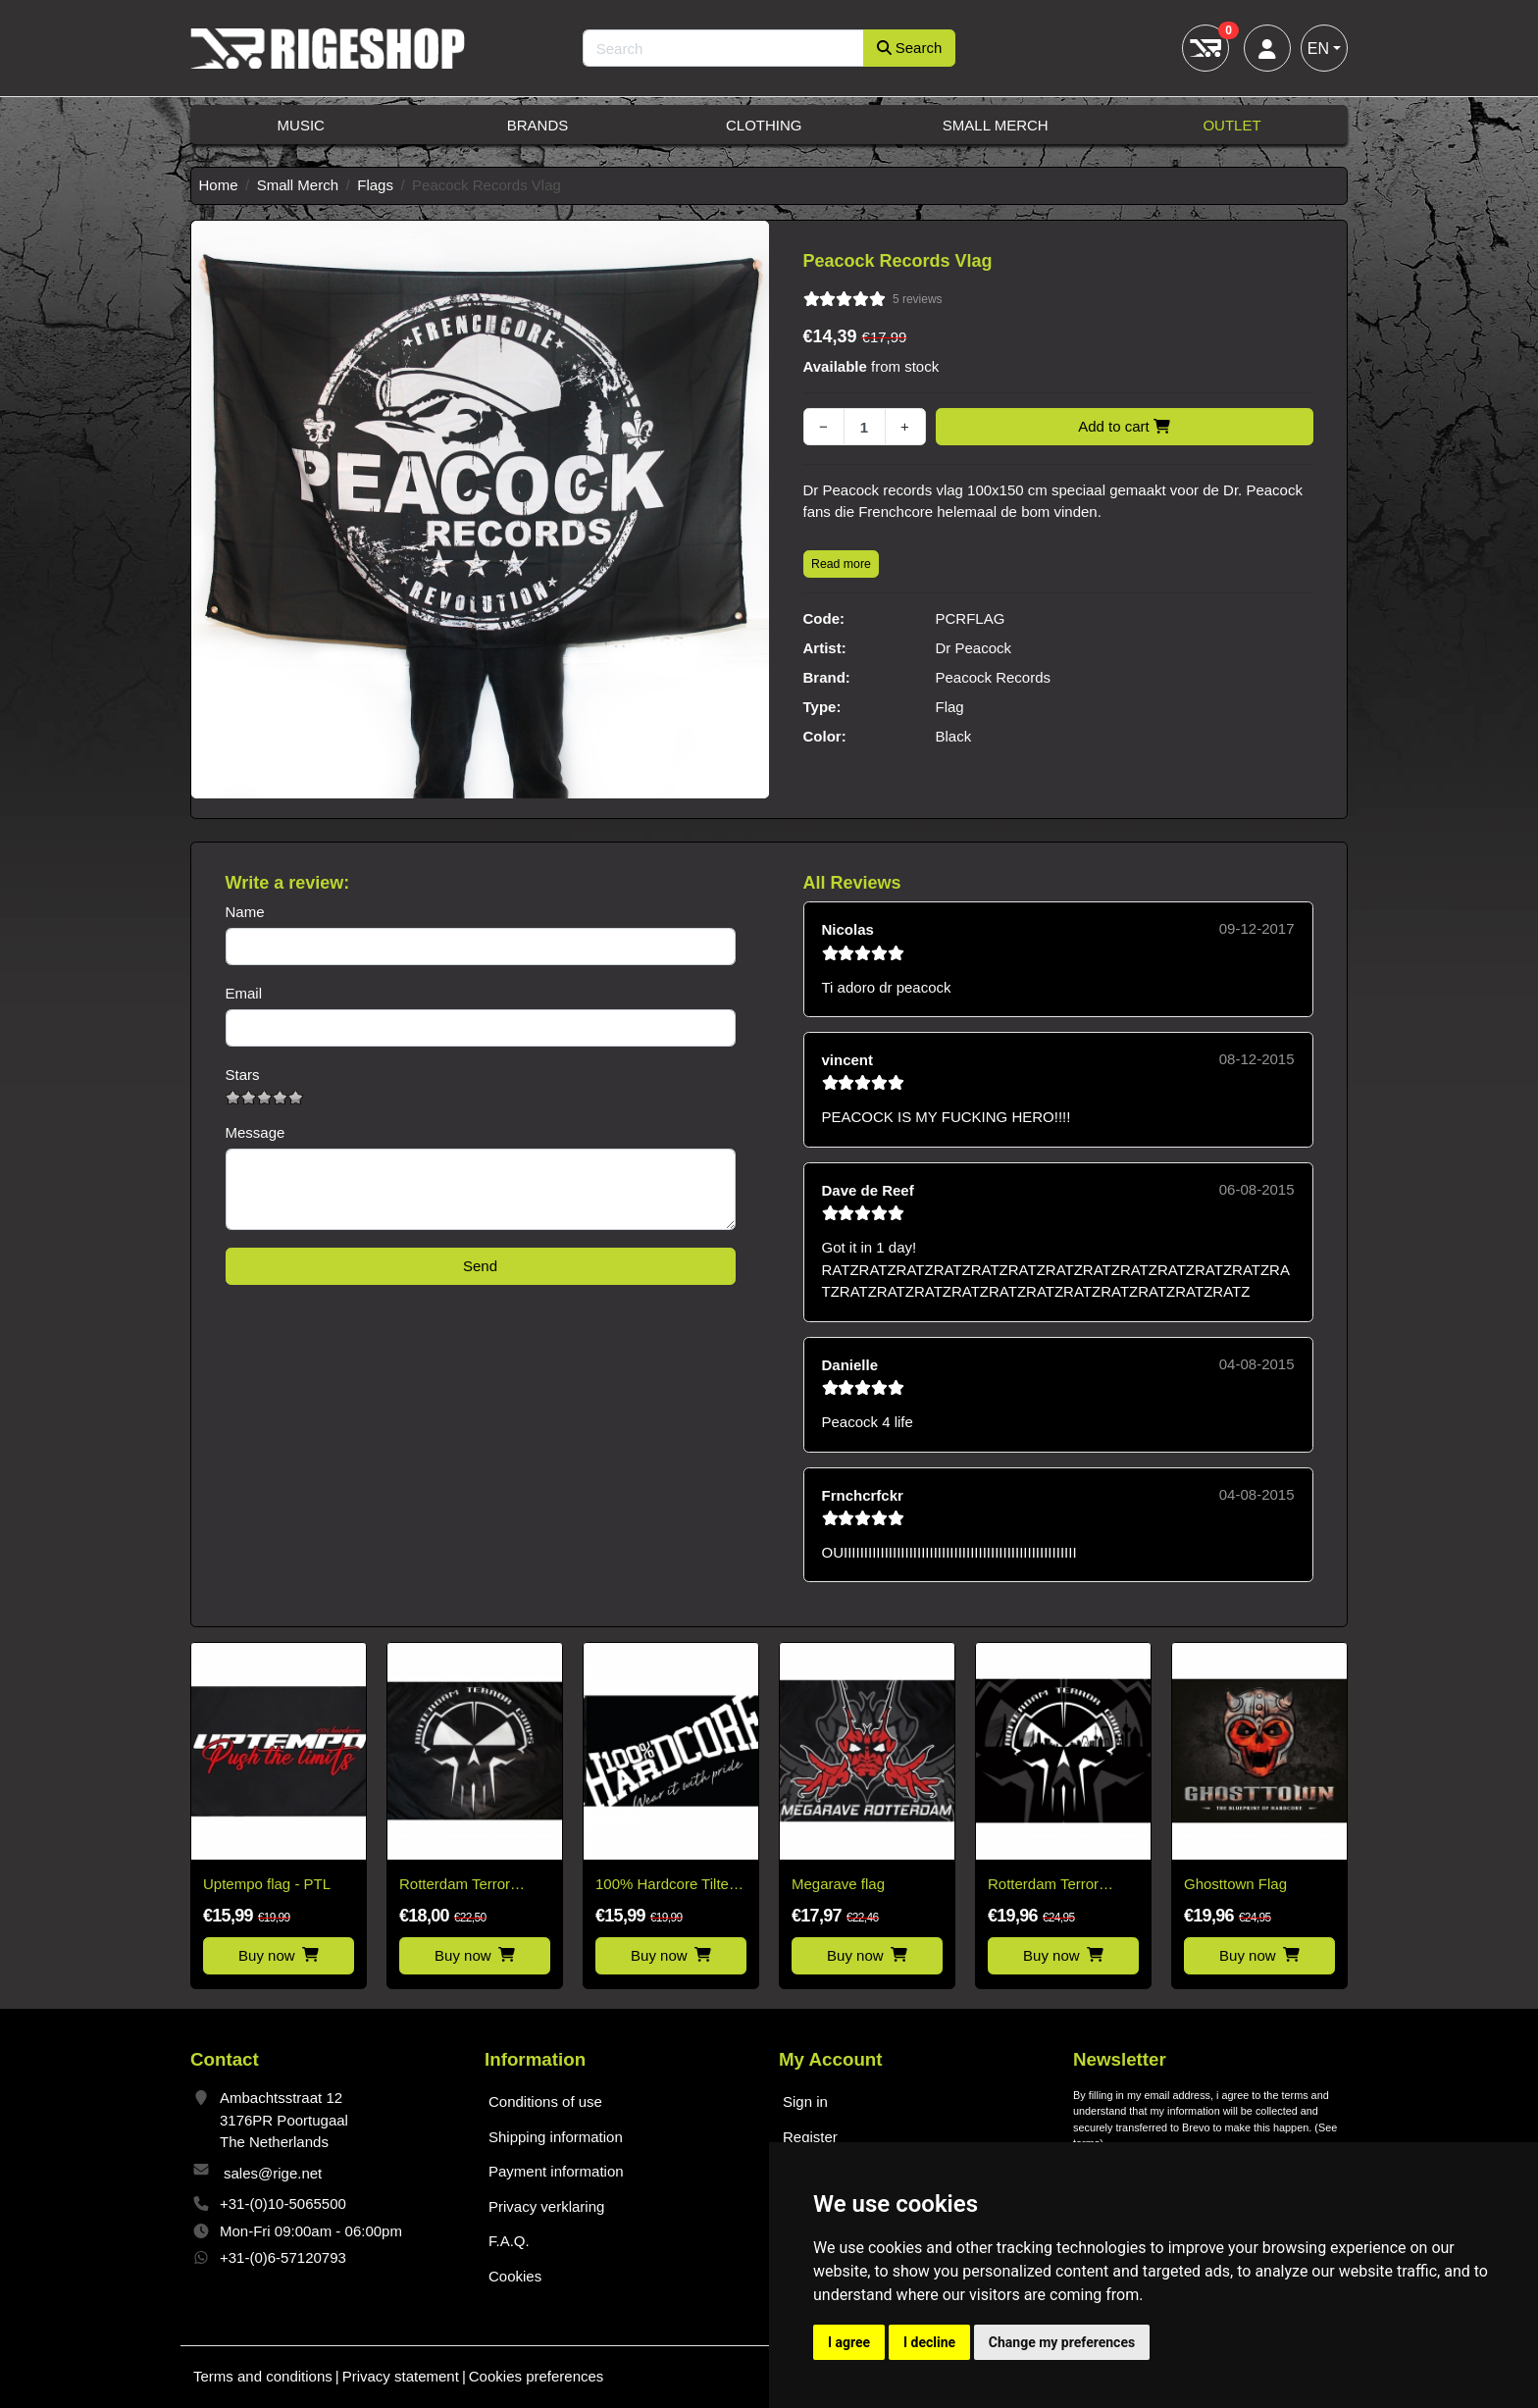 This screenshot has height=2408, width=1538. Describe the element at coordinates (514, 2276) in the screenshot. I see `Cookies` at that location.